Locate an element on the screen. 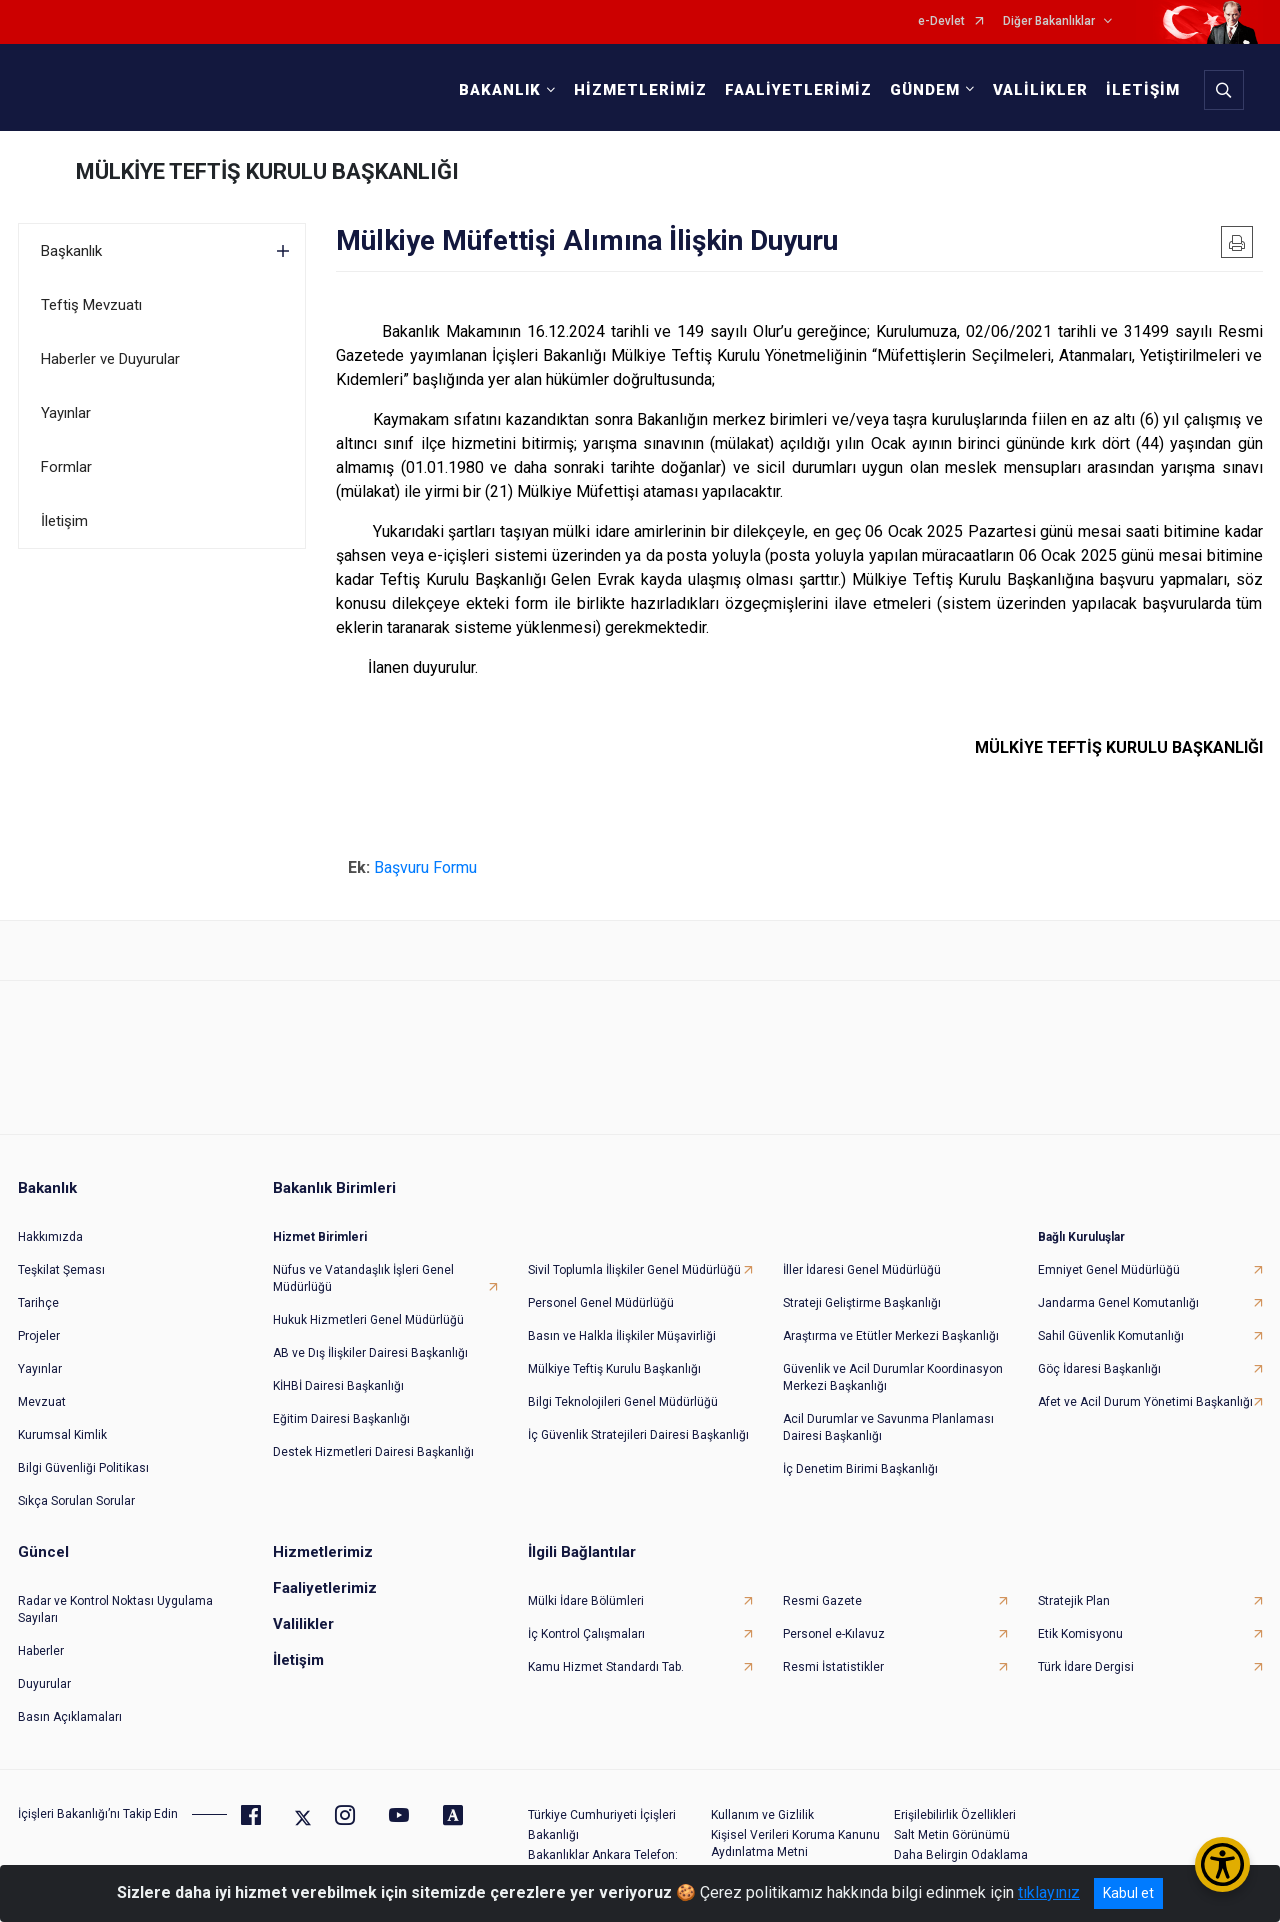 This screenshot has width=1280, height=1922. Araştırma ve Etütler Merkezi Başkanlığı is located at coordinates (891, 1335).